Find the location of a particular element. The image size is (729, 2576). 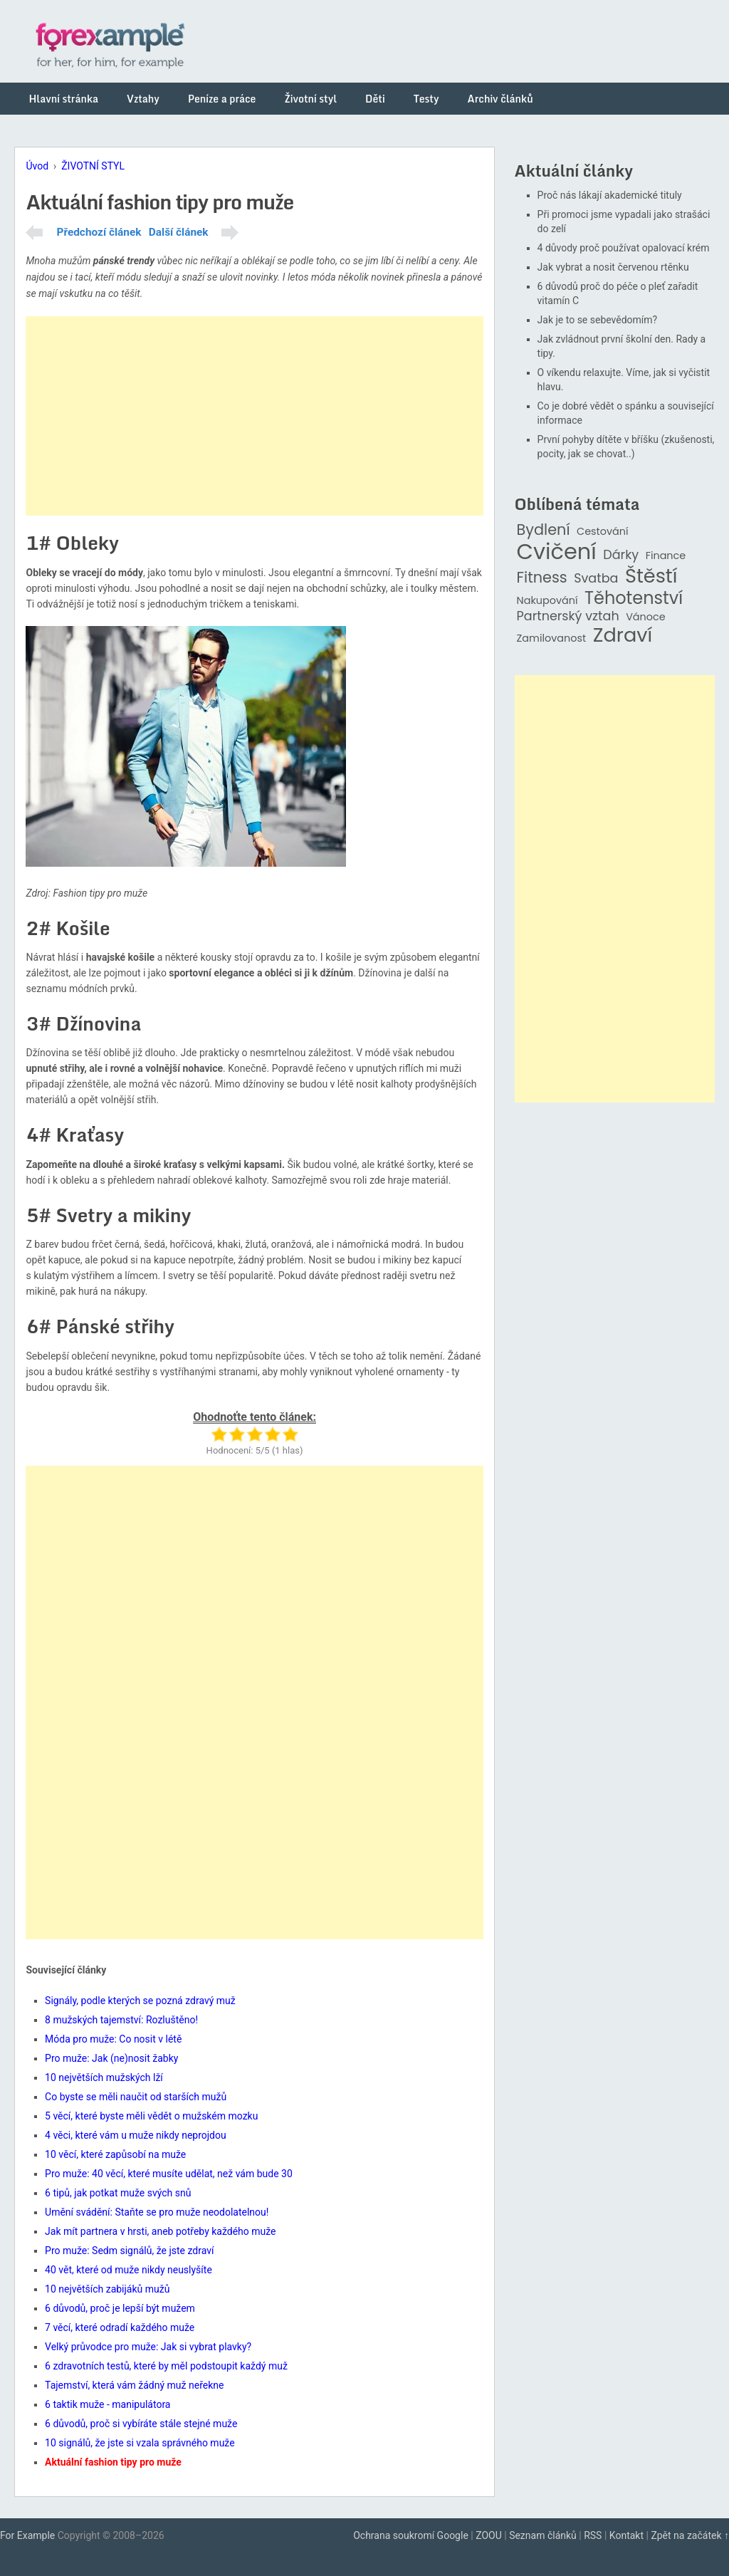

Pro muže: 40 věcí, které musíte udělat, než vám bude 30 is located at coordinates (169, 2173).